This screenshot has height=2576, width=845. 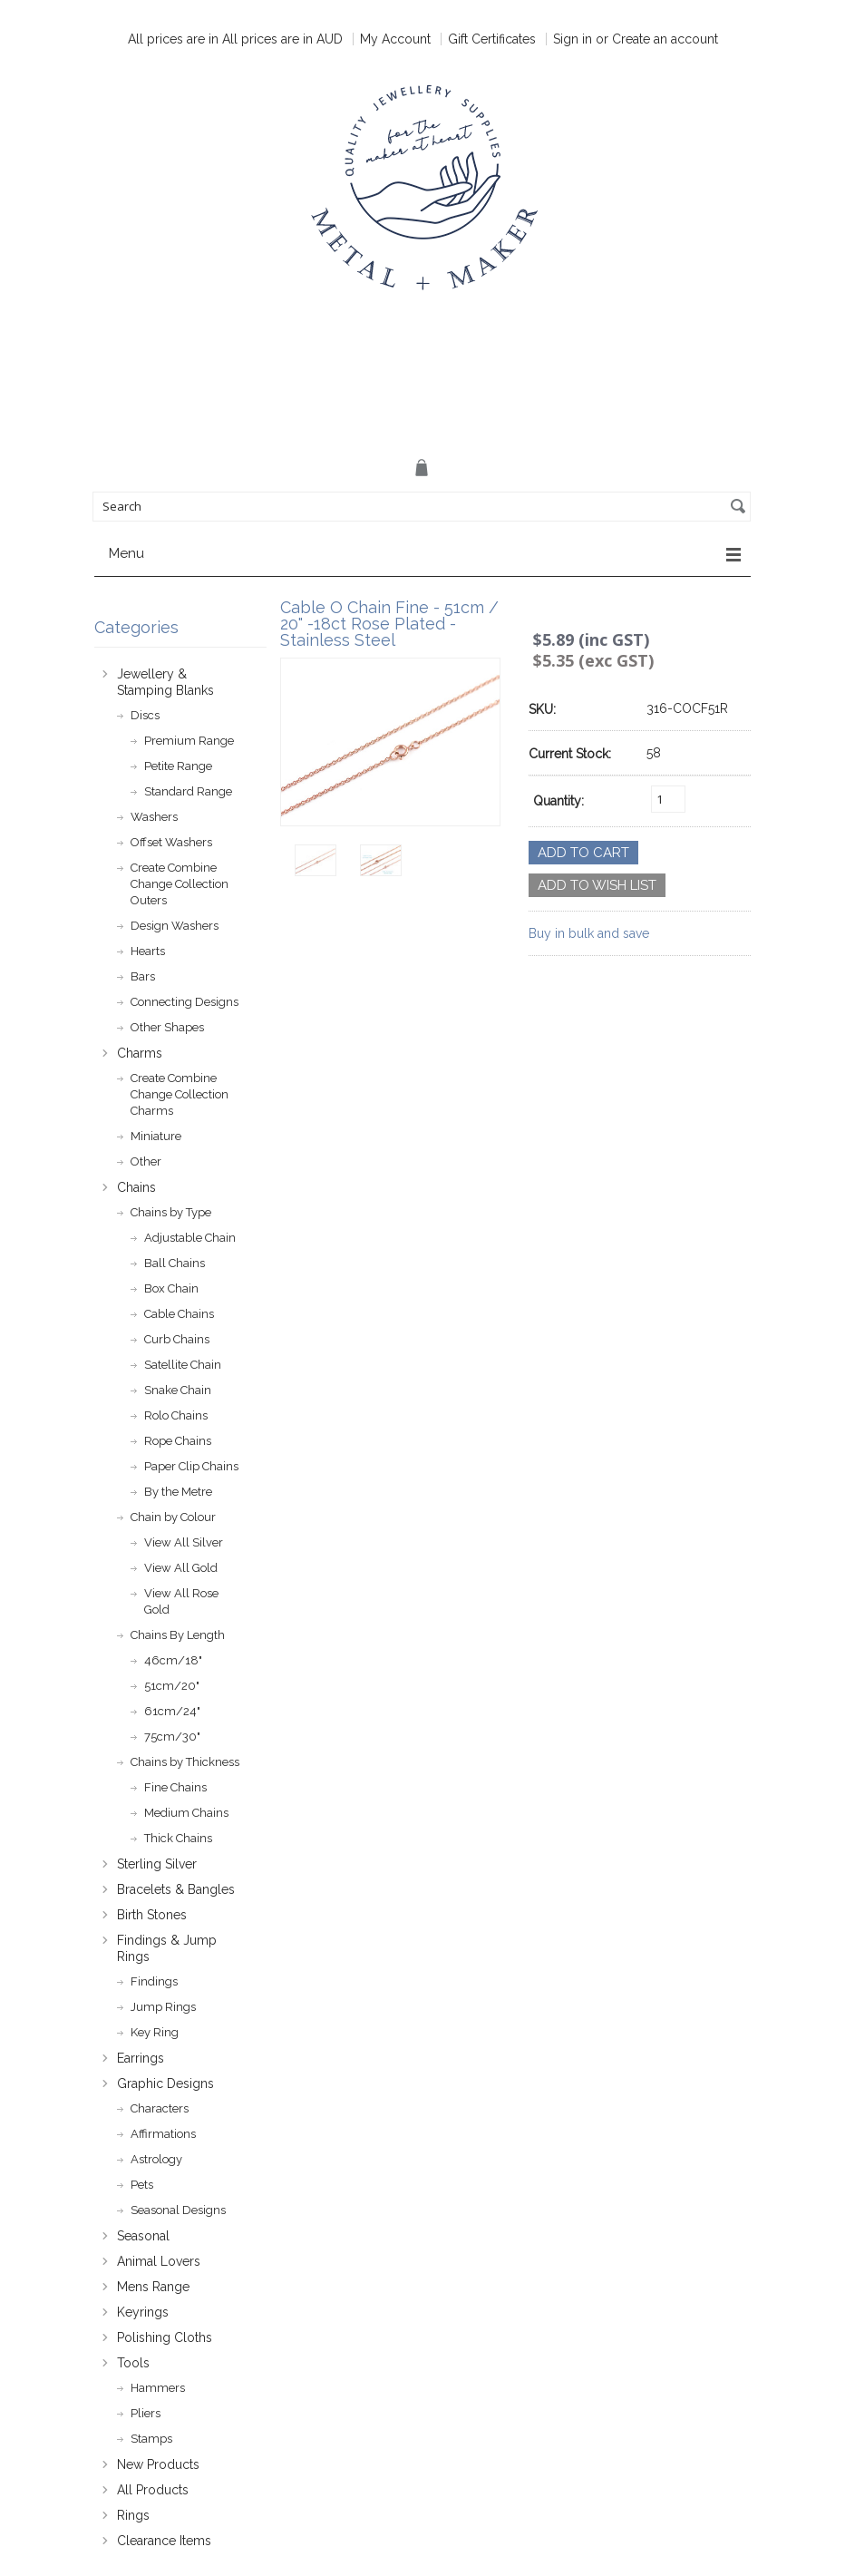 What do you see at coordinates (171, 842) in the screenshot?
I see `Offset Washers` at bounding box center [171, 842].